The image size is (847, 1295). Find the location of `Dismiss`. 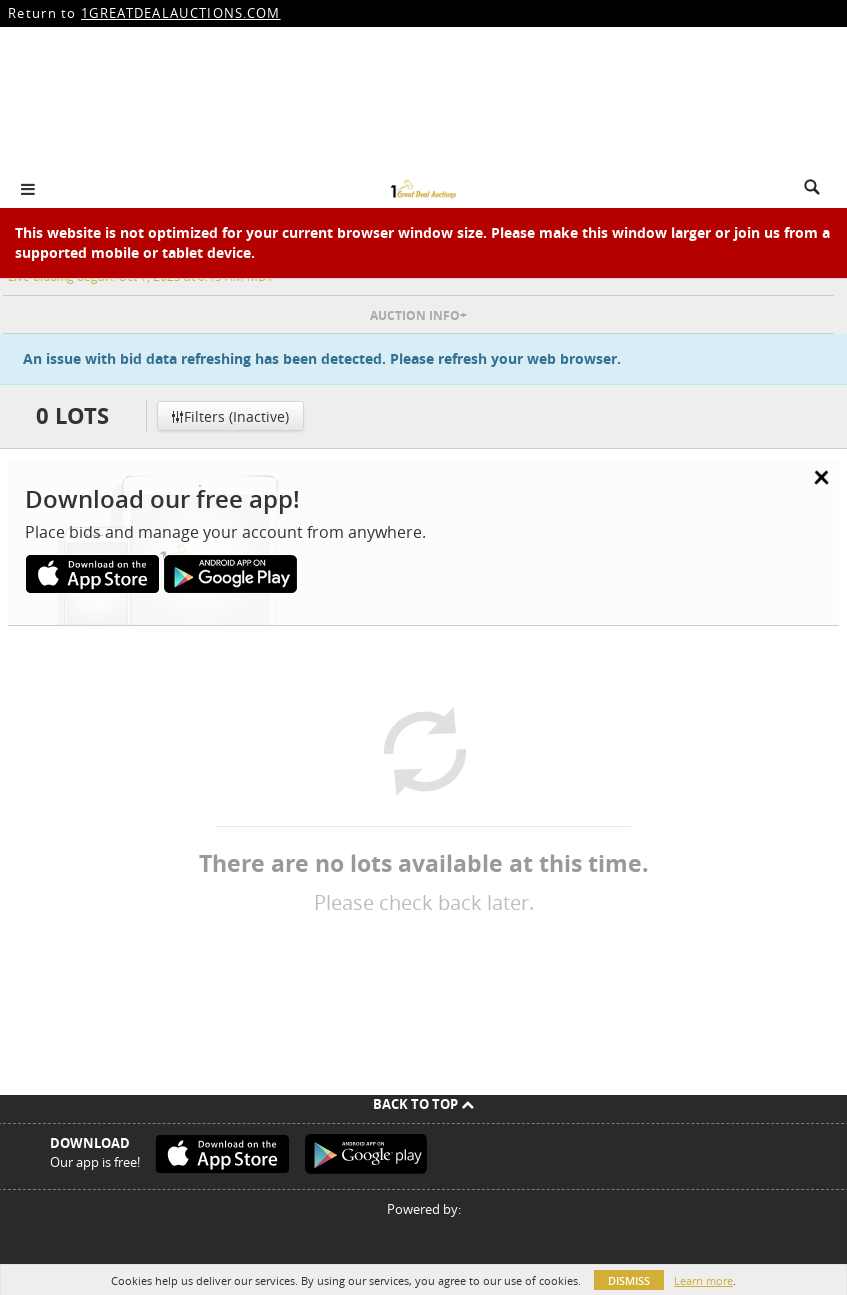

Dismiss is located at coordinates (629, 1280).